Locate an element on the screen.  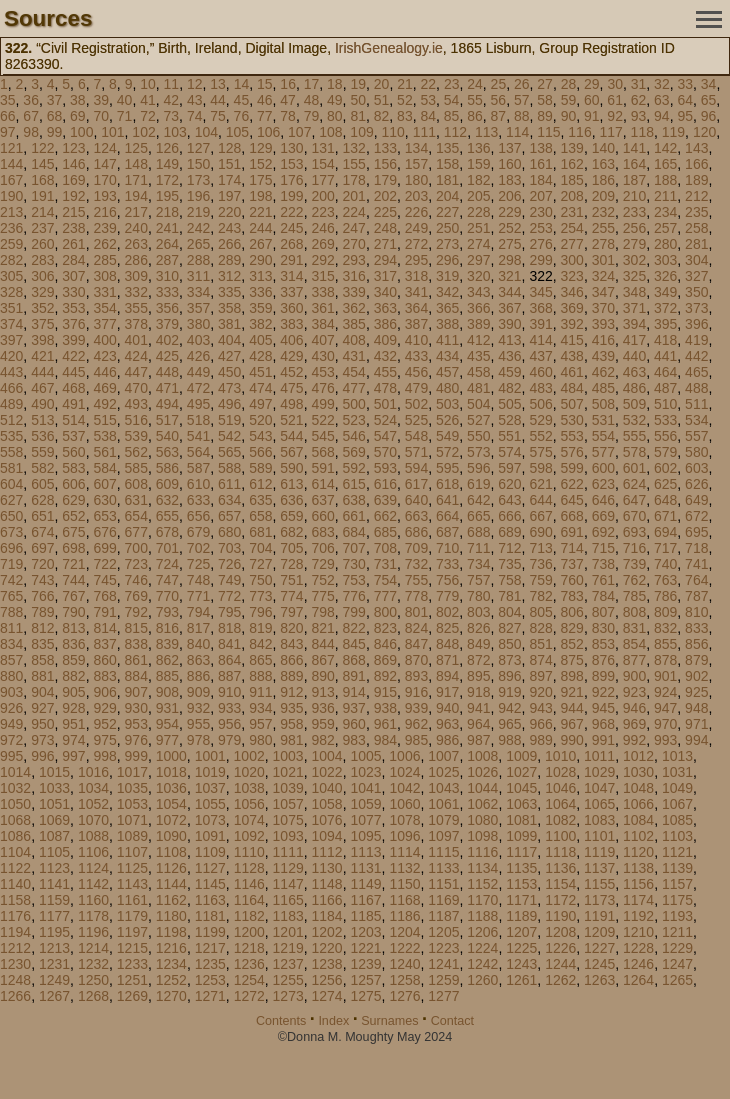
531 is located at coordinates (603, 420).